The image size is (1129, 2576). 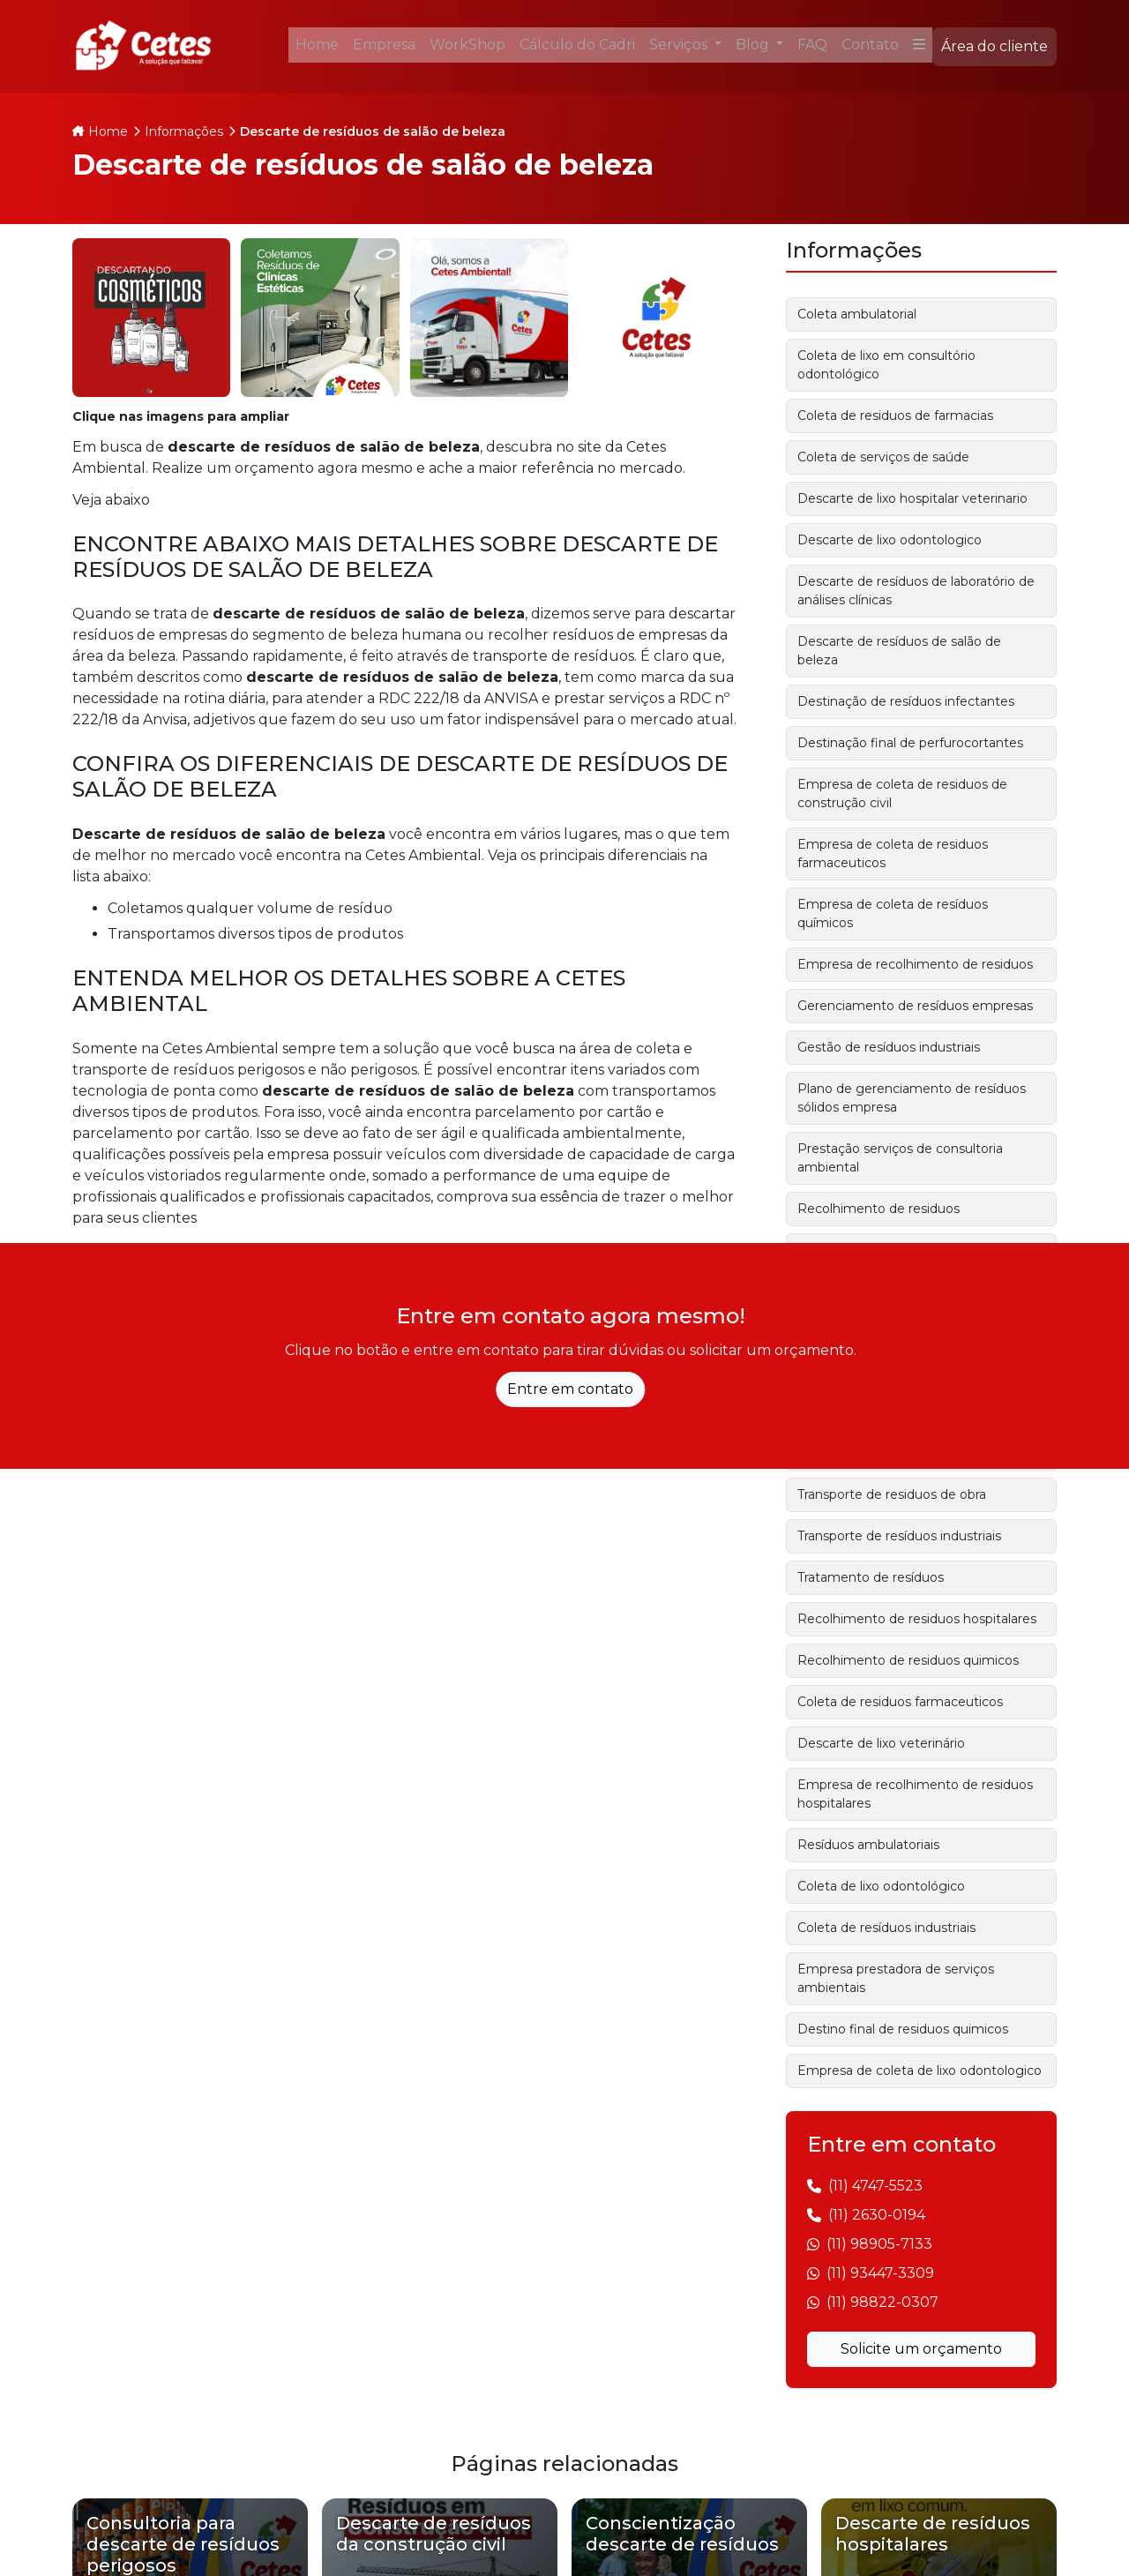 What do you see at coordinates (919, 2070) in the screenshot?
I see `Empresa de coleta de lixo odontologico` at bounding box center [919, 2070].